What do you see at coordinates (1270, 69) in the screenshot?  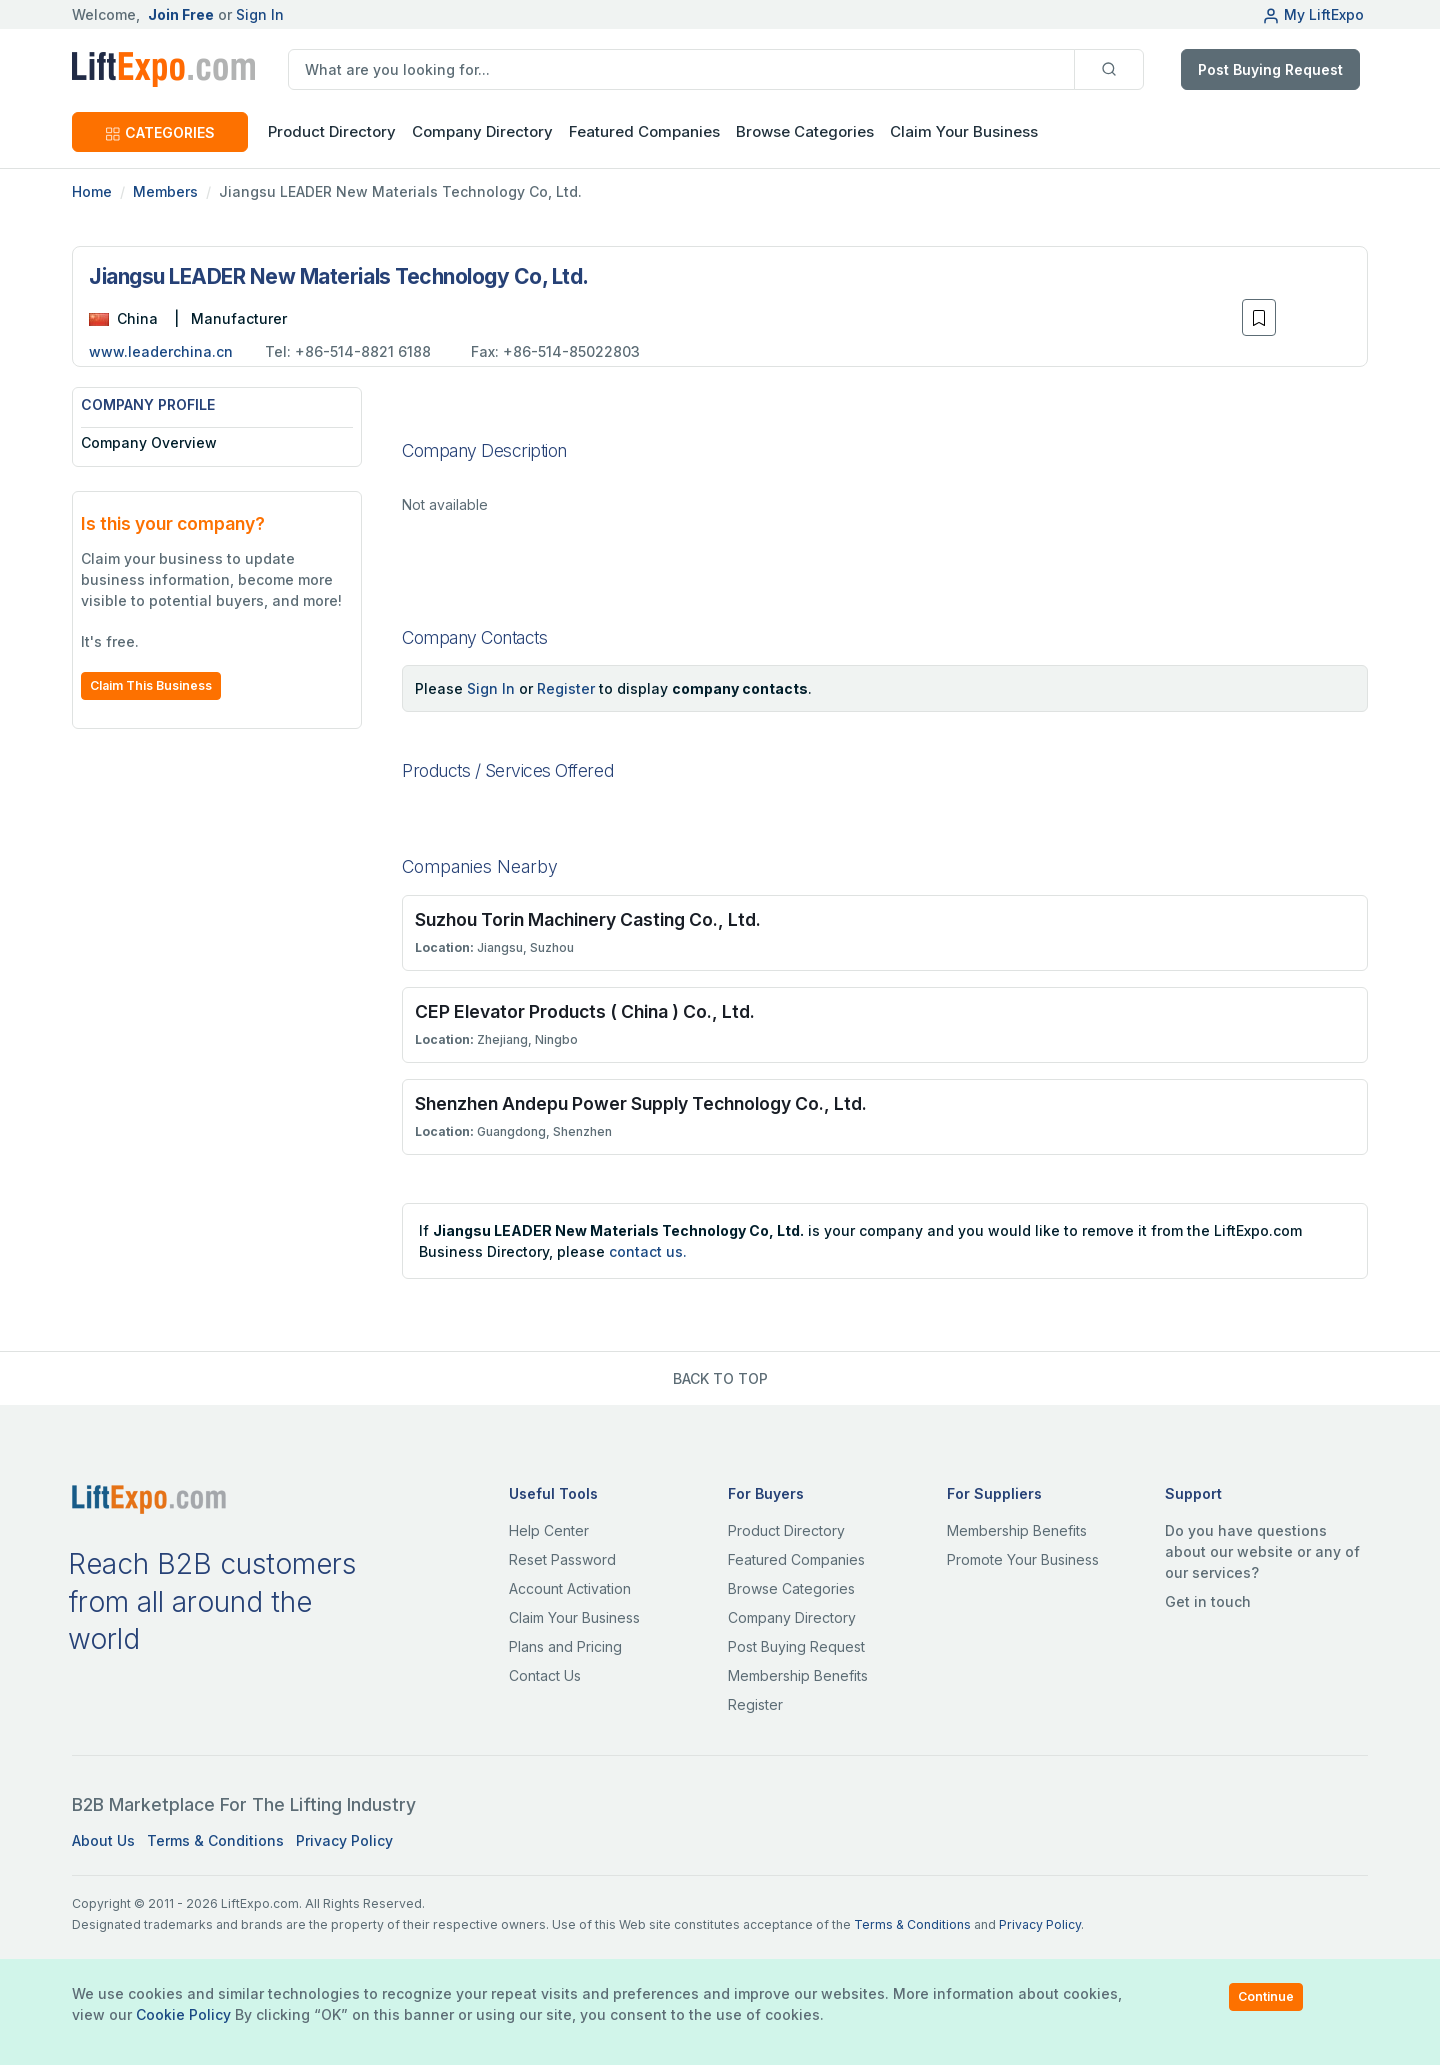 I see `Post Buying Request` at bounding box center [1270, 69].